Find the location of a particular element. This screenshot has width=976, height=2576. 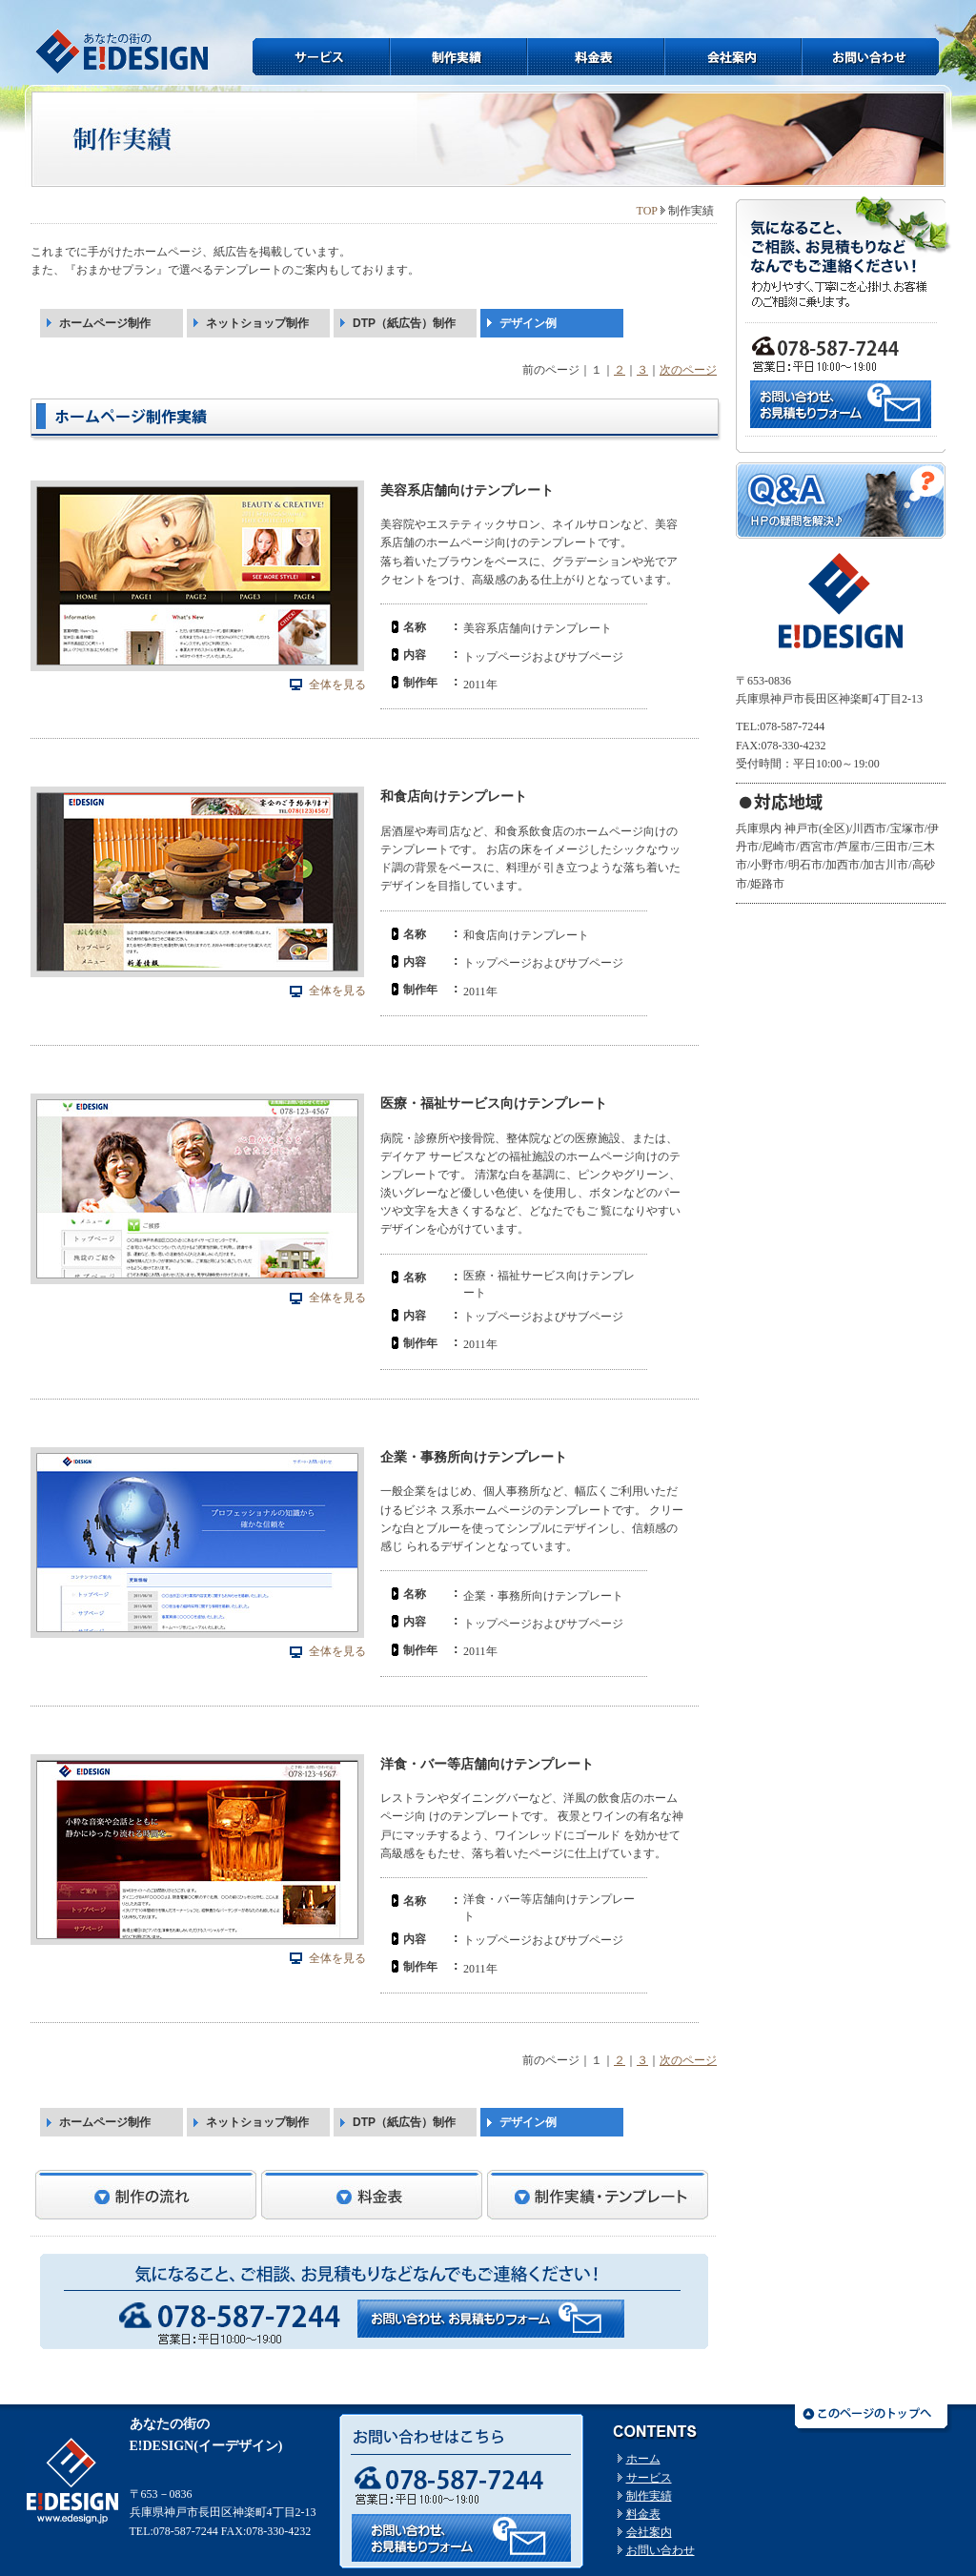

ホームページ制作 is located at coordinates (105, 323).